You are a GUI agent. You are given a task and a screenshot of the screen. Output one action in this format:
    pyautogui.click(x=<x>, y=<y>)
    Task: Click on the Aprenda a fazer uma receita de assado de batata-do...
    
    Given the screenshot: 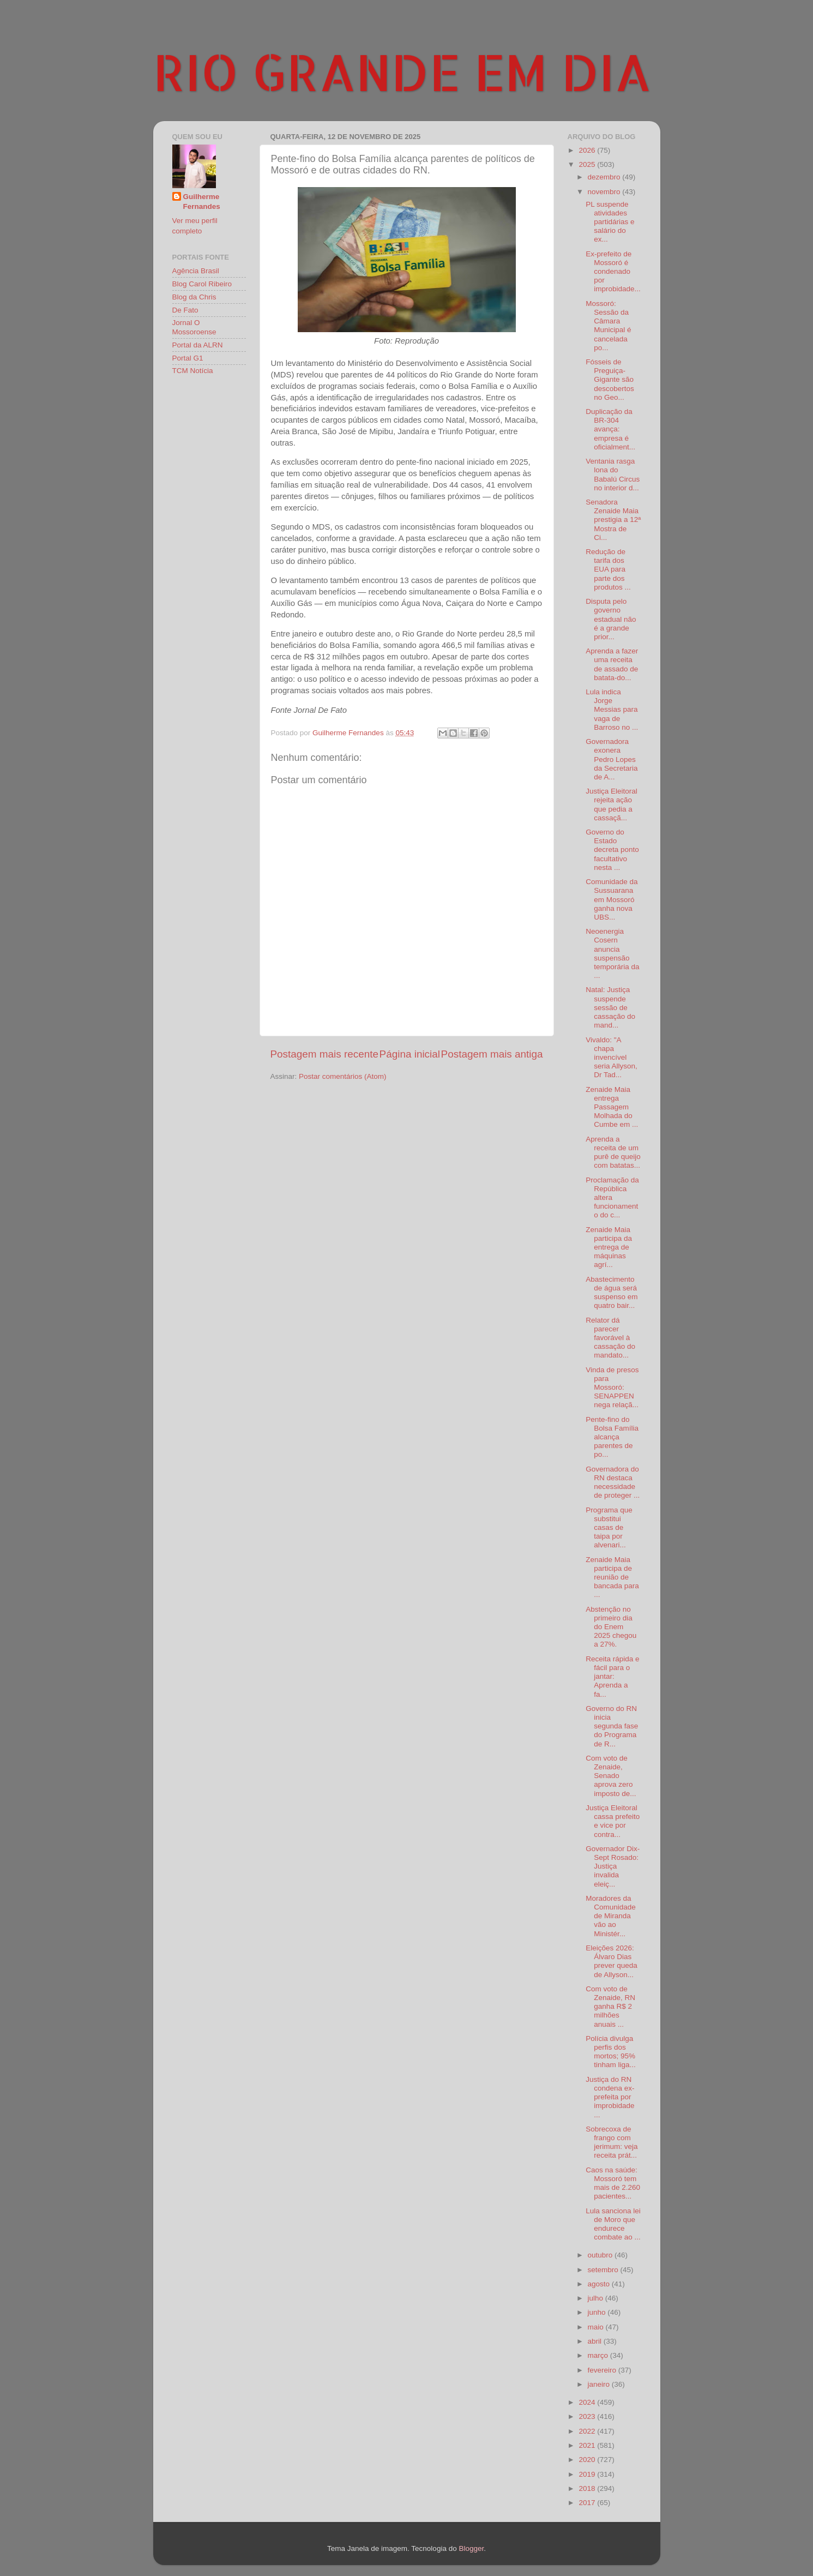 What is the action you would take?
    pyautogui.click(x=612, y=664)
    